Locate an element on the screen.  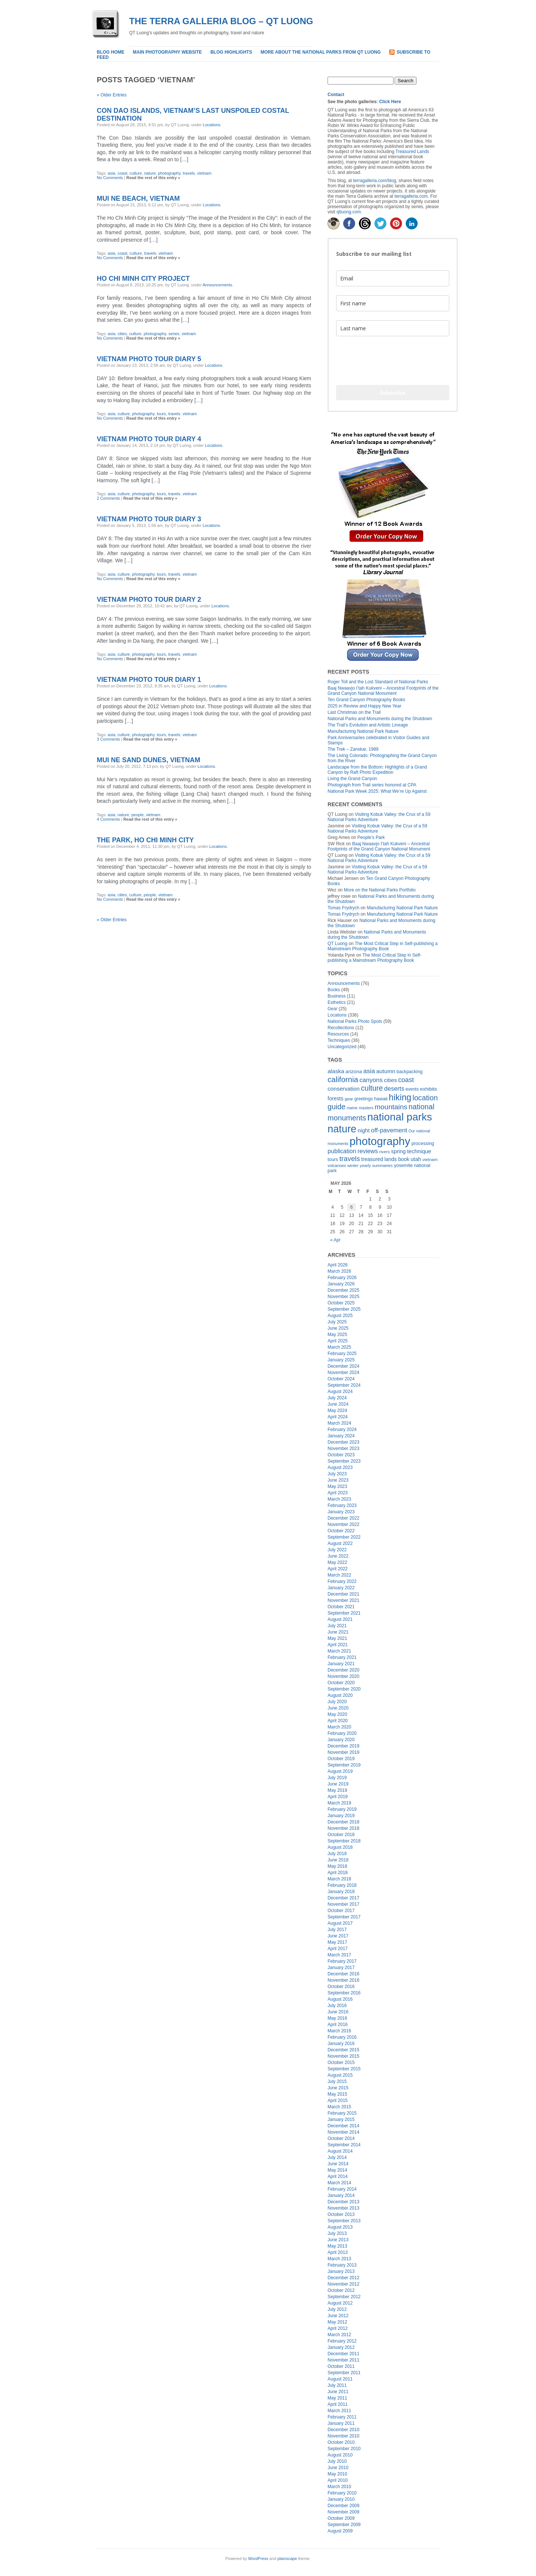
April 2022 is located at coordinates (338, 1568).